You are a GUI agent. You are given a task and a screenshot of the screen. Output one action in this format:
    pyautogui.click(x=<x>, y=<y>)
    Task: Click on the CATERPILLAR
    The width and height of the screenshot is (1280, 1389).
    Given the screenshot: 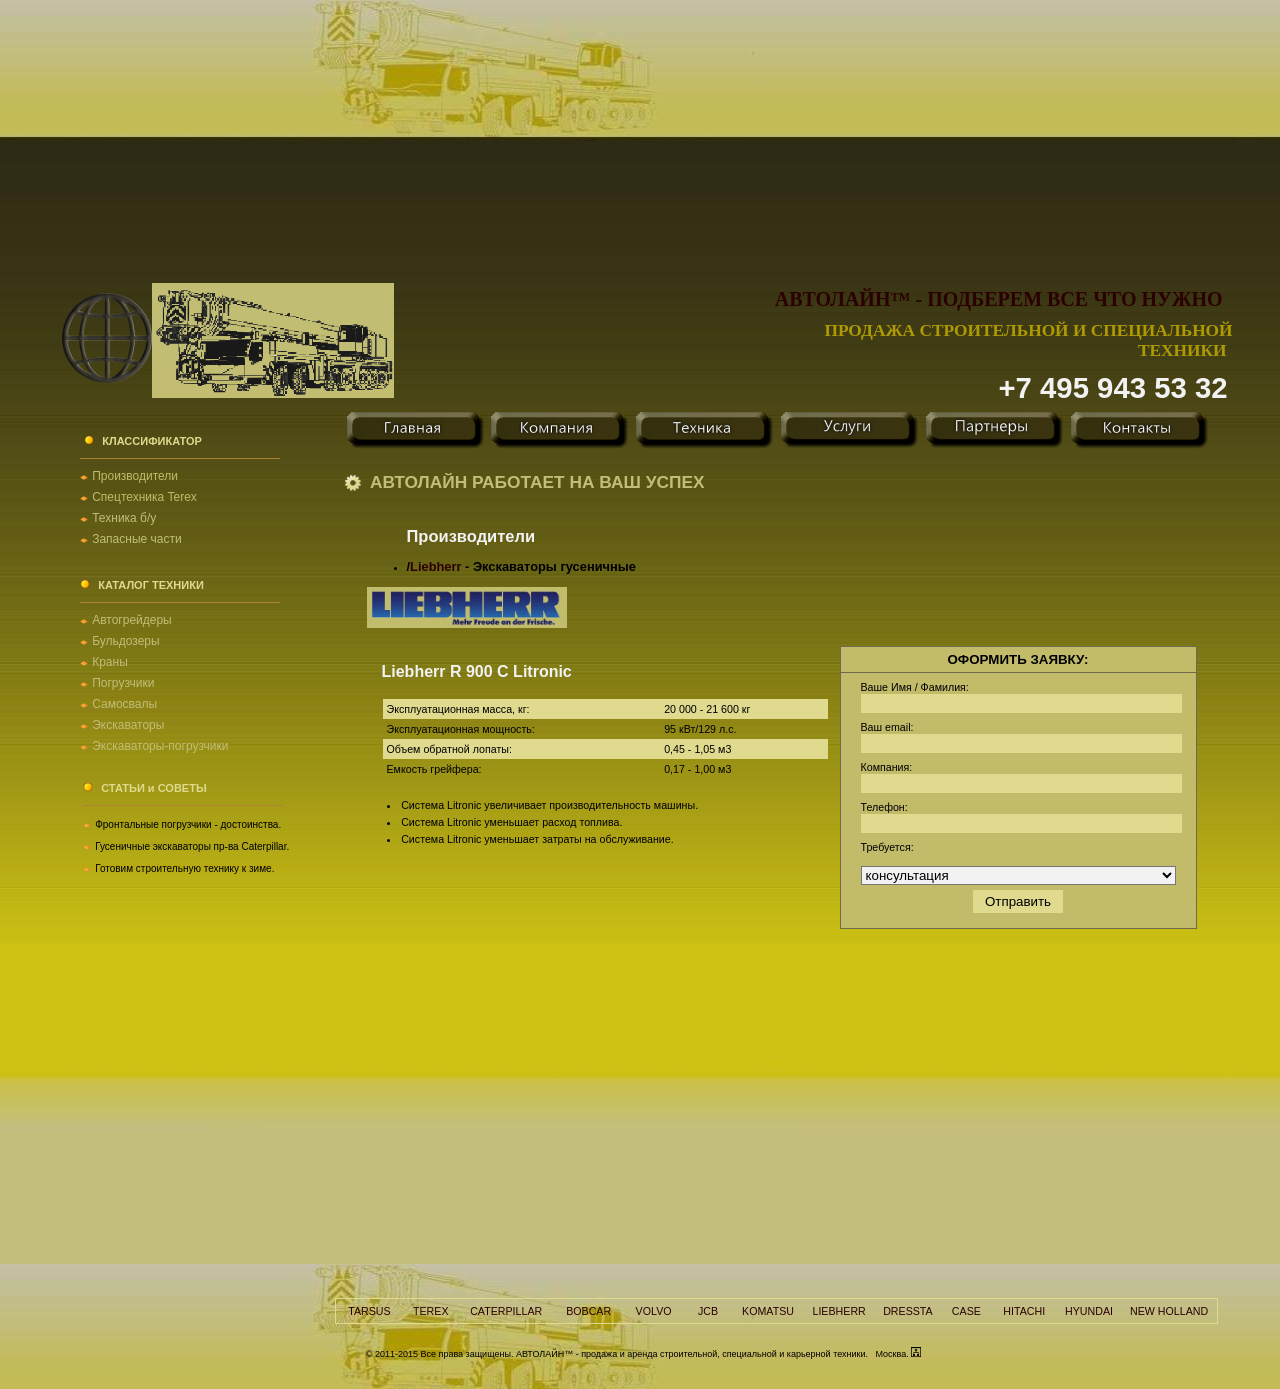 What is the action you would take?
    pyautogui.click(x=506, y=1311)
    